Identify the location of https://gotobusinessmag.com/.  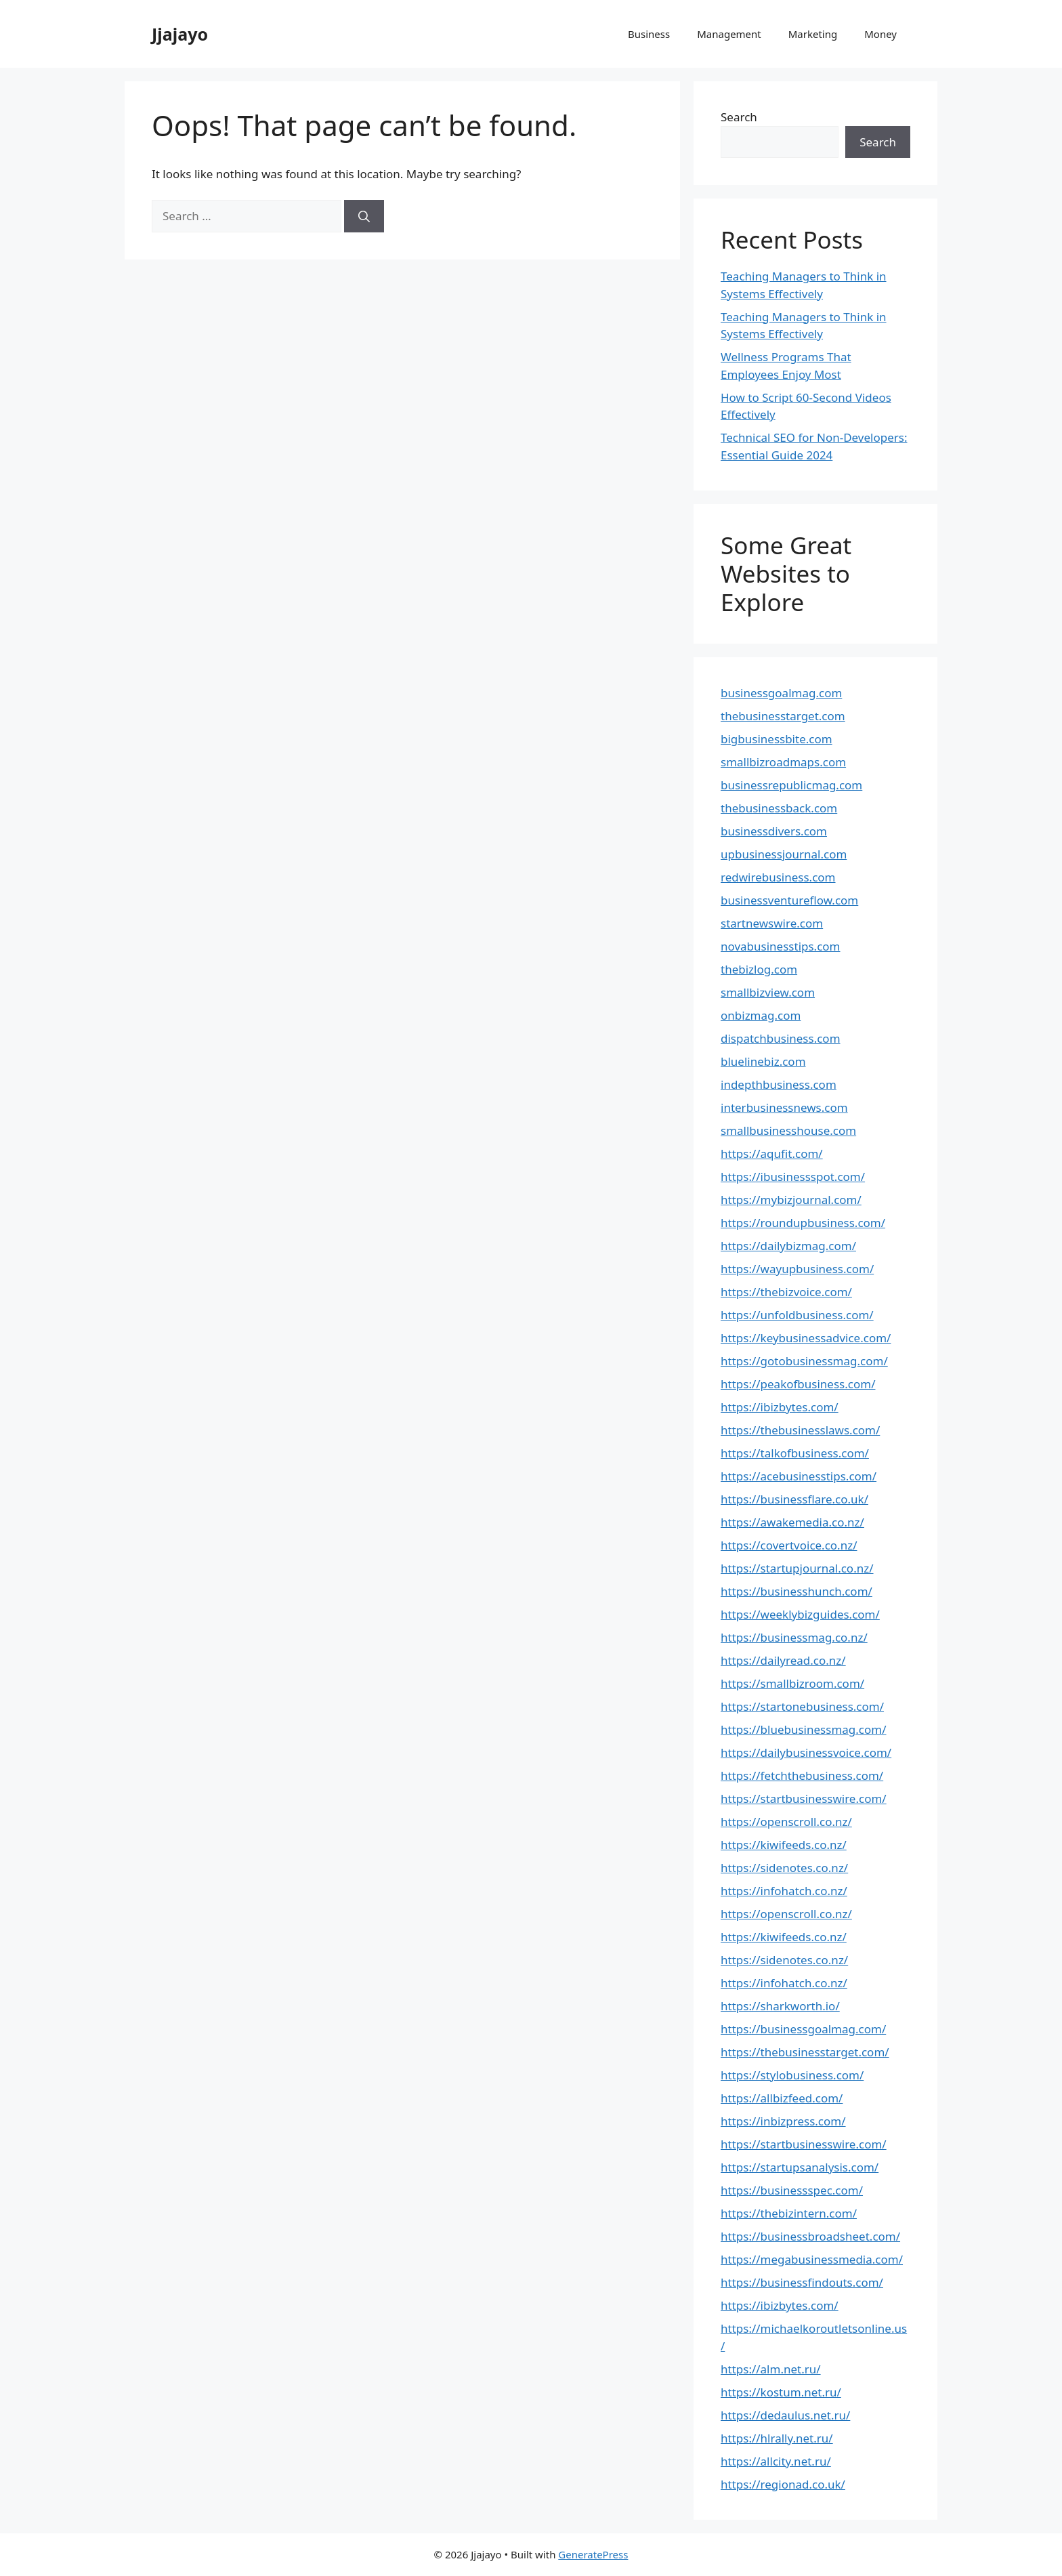
(804, 1361).